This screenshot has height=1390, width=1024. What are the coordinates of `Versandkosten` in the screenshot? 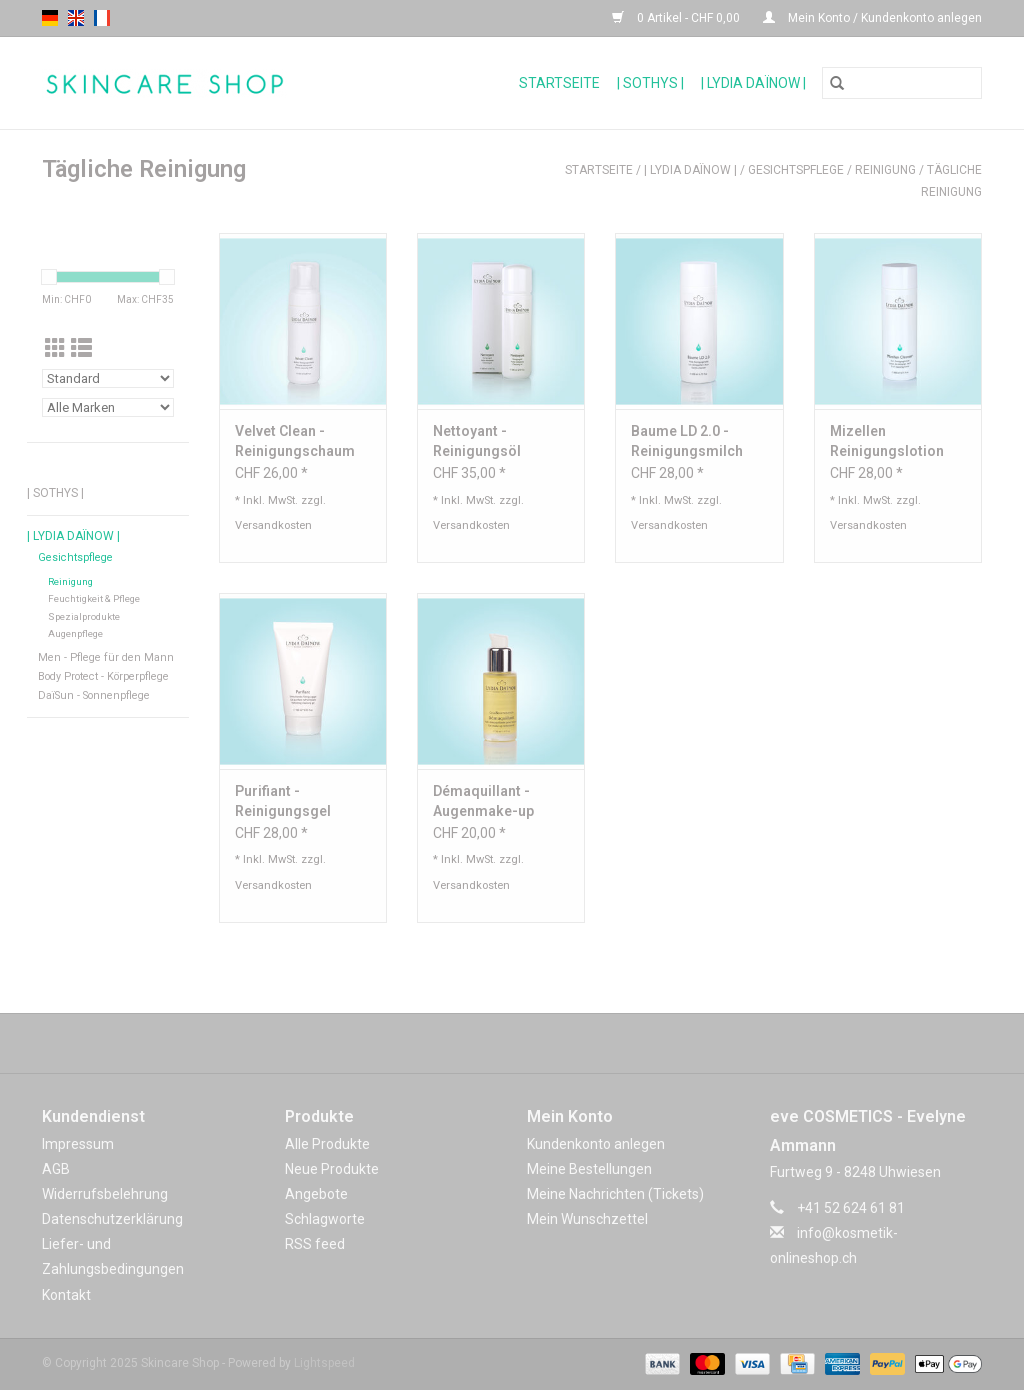 It's located at (273, 525).